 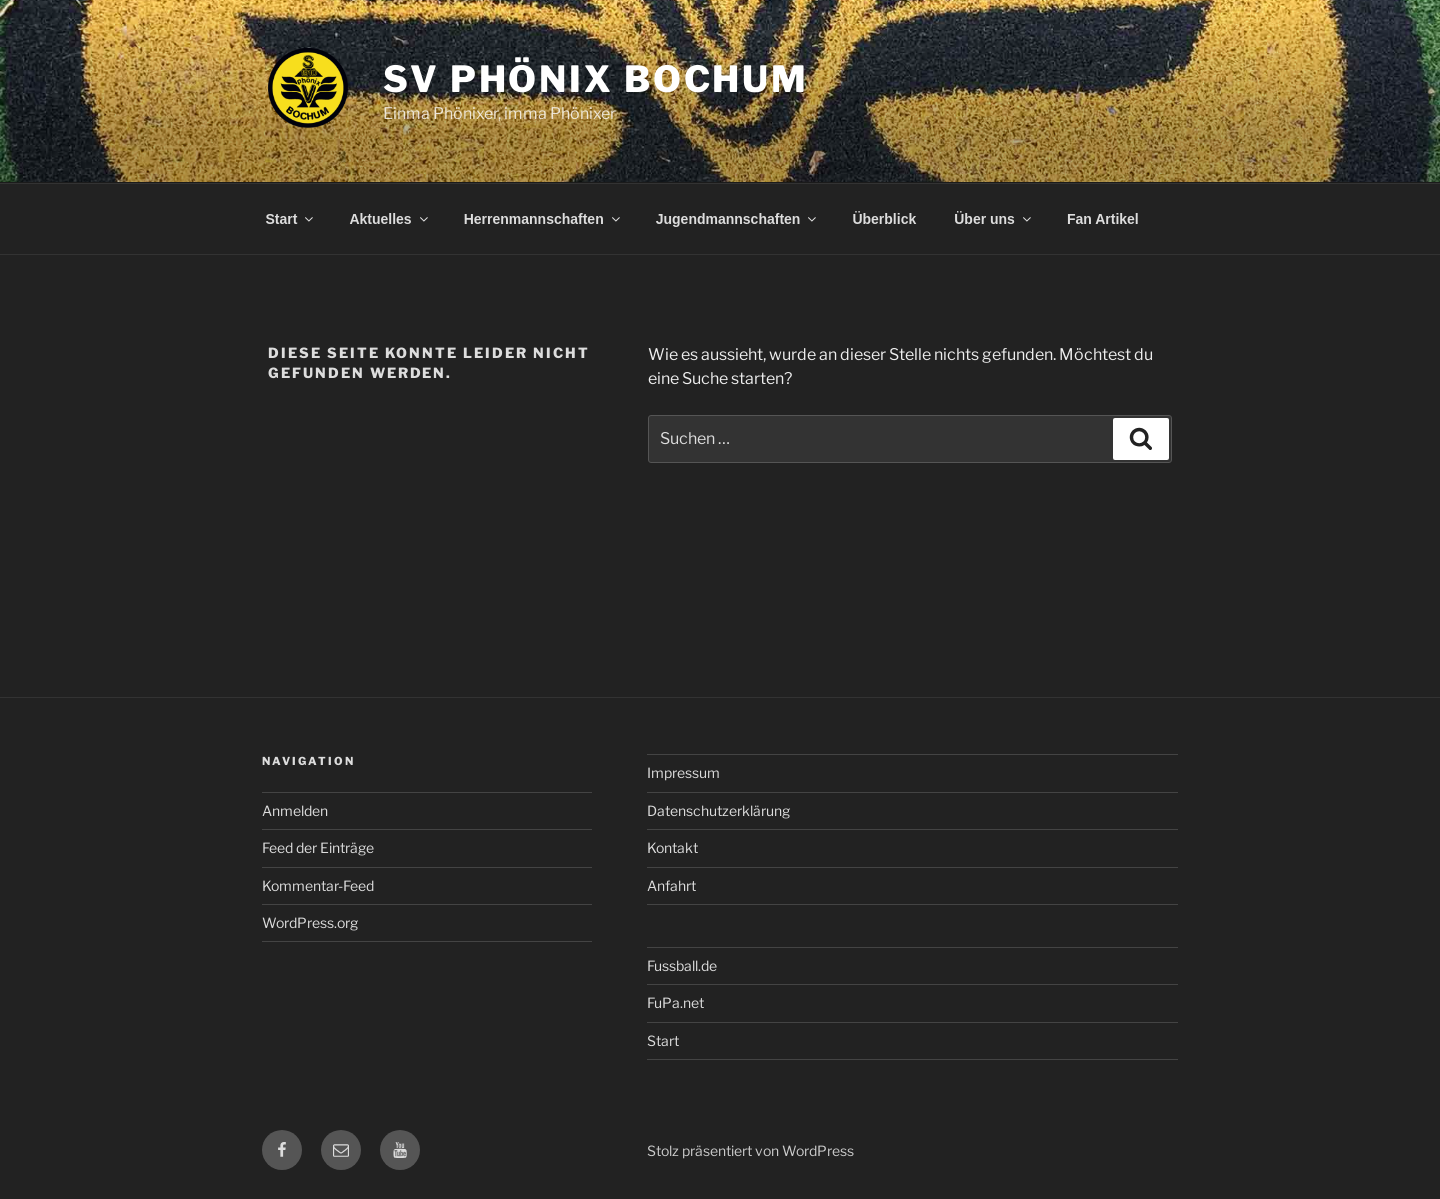 What do you see at coordinates (318, 885) in the screenshot?
I see `Kommentar-Feed` at bounding box center [318, 885].